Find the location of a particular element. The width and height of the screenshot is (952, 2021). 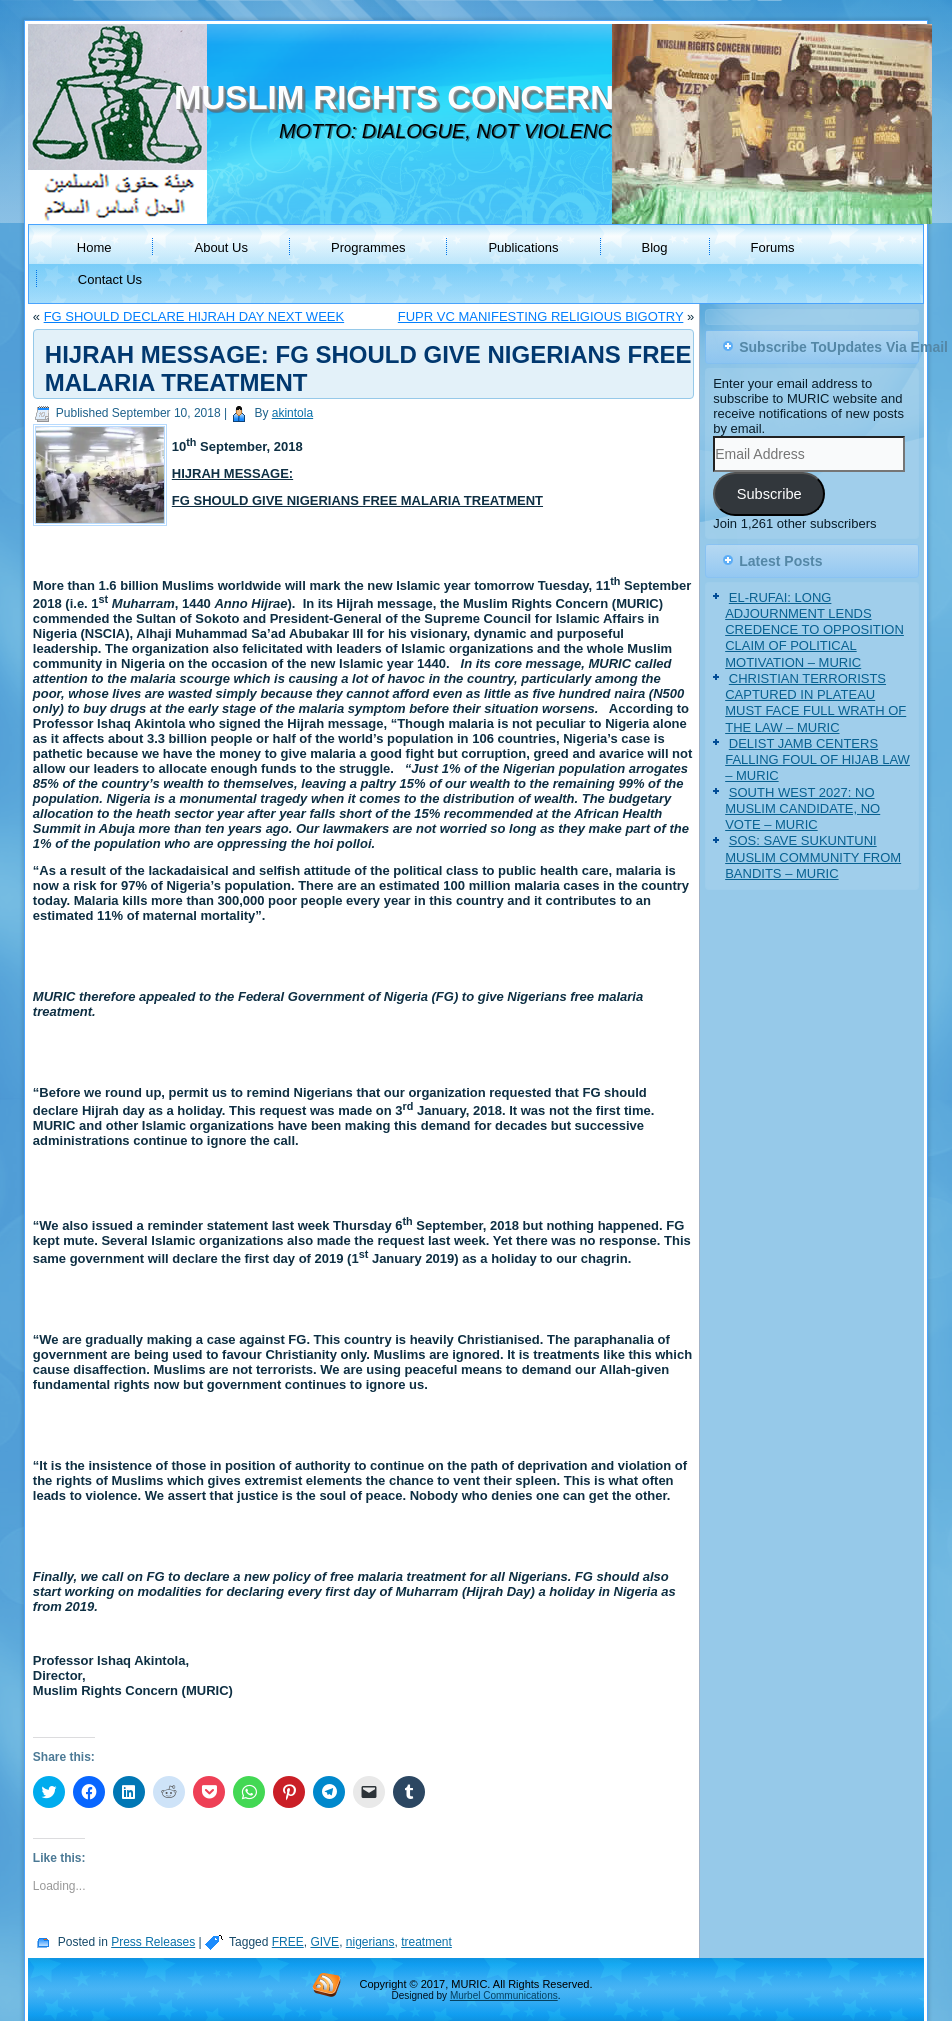

Publications is located at coordinates (523, 247).